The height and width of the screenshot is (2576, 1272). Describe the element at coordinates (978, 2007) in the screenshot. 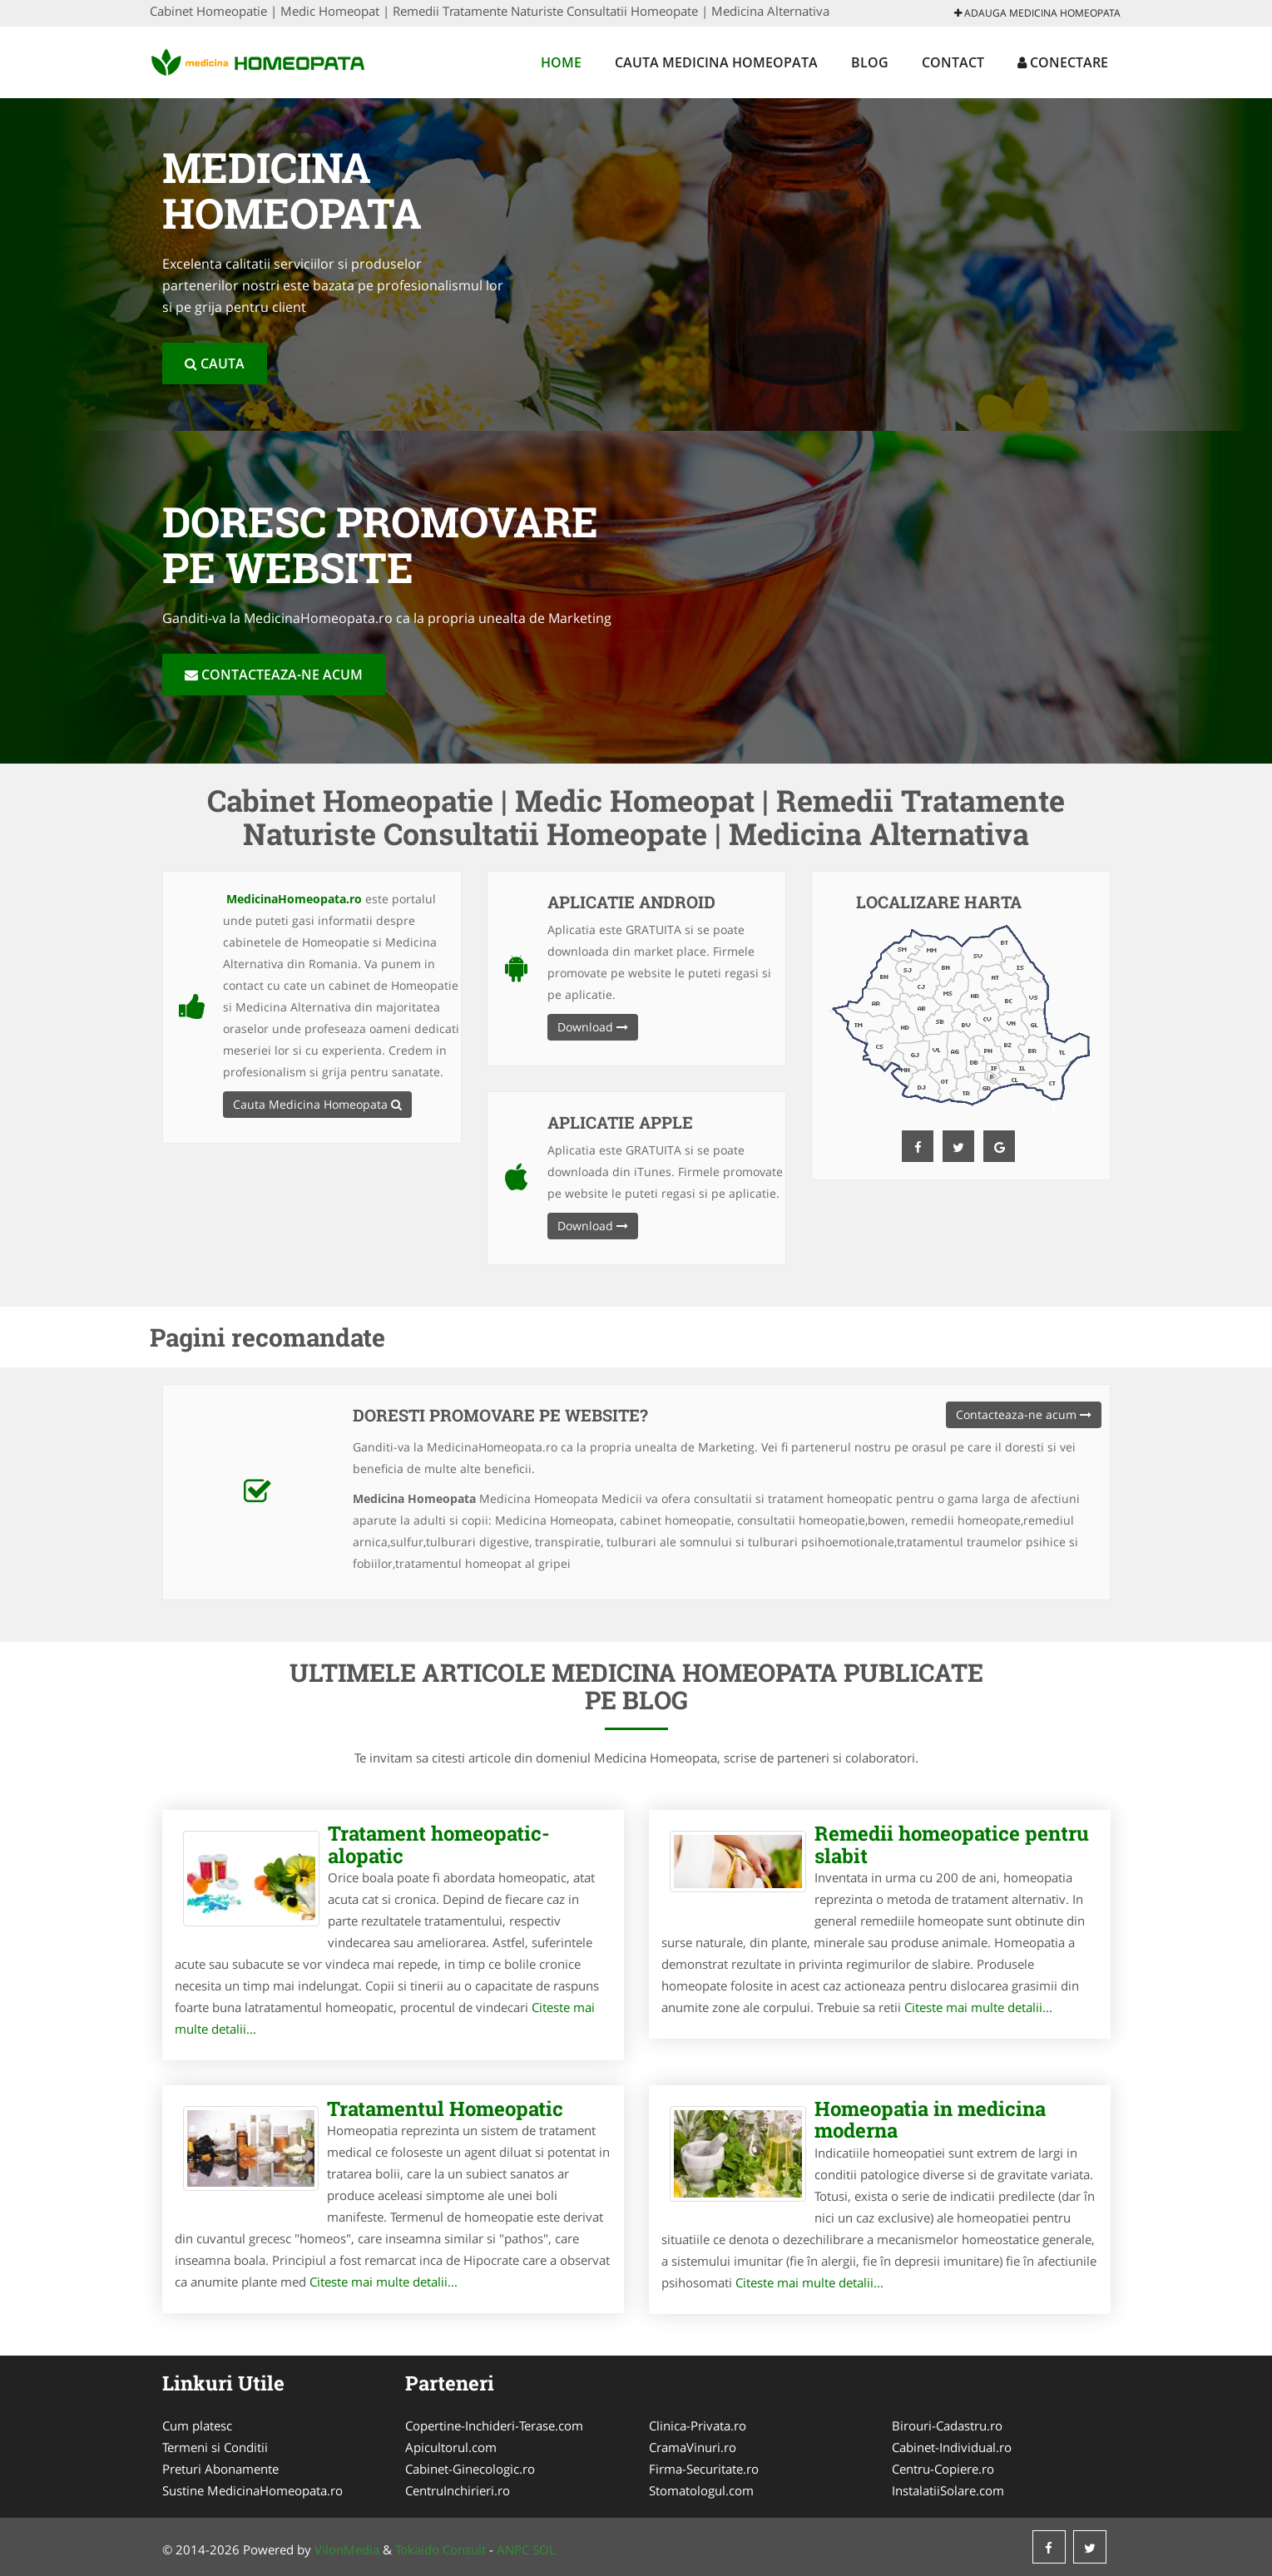

I see `Citeste mai multe detalii...` at that location.